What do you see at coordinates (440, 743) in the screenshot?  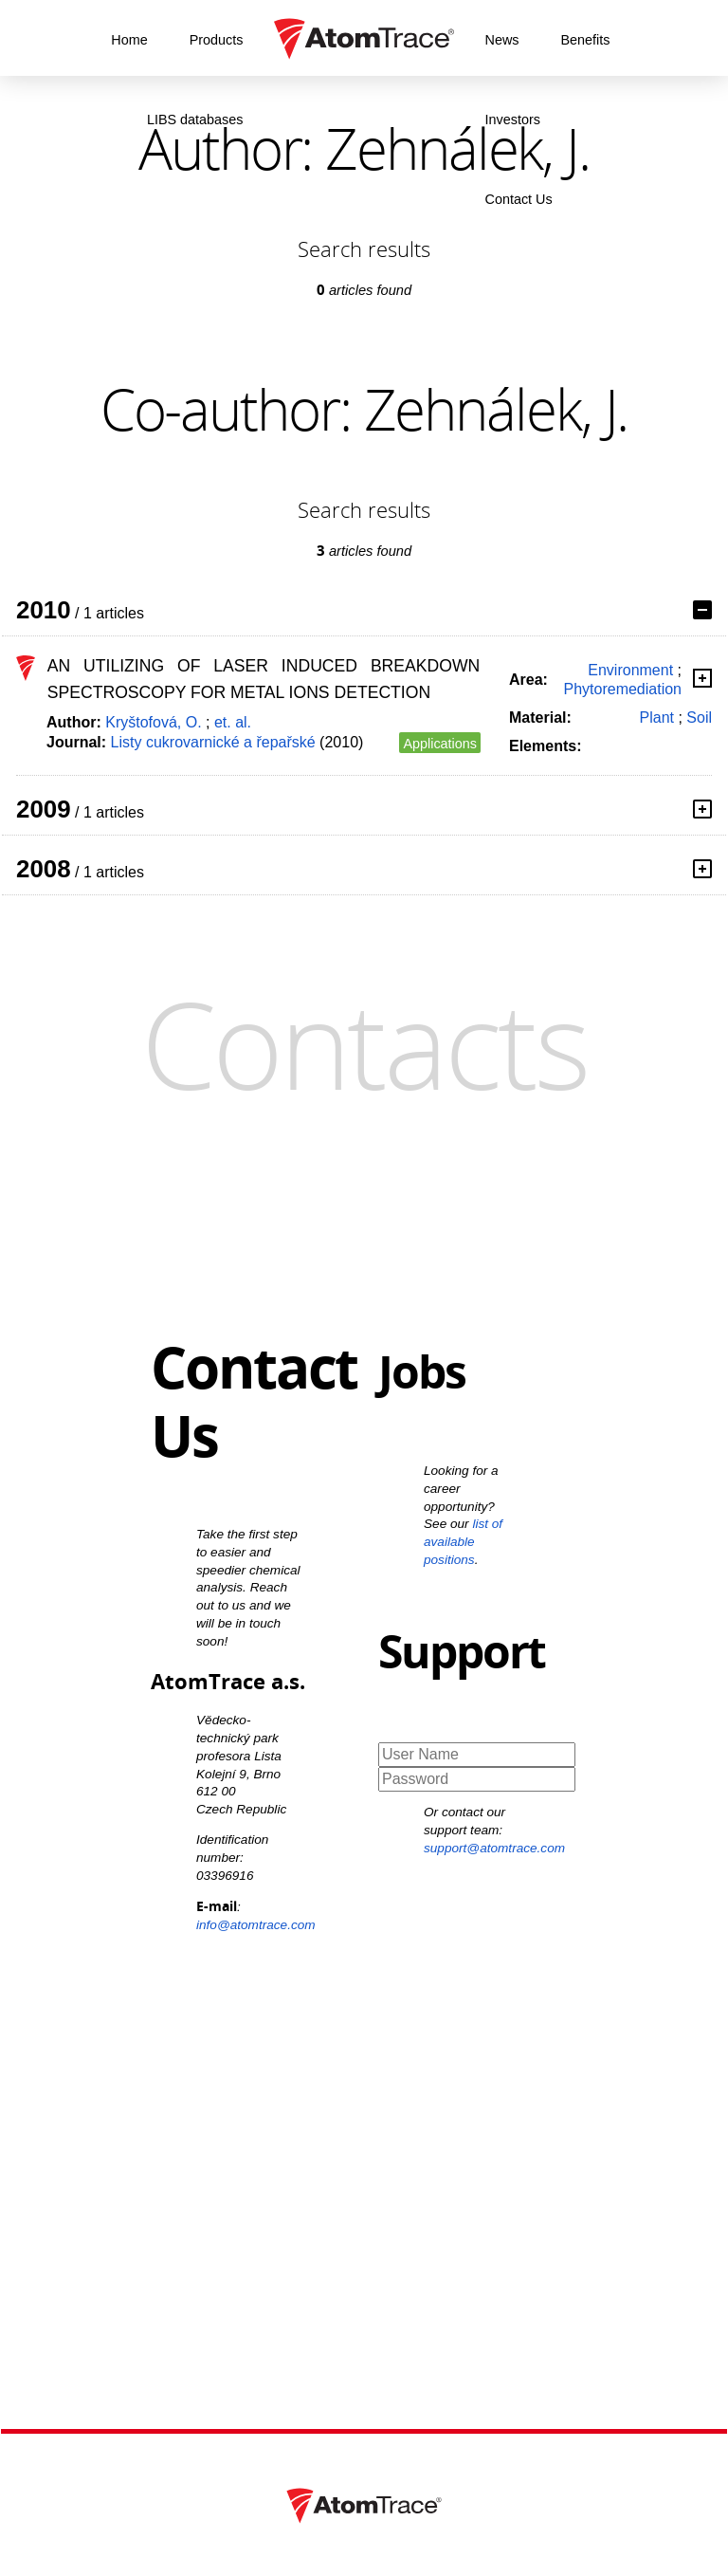 I see `Applications` at bounding box center [440, 743].